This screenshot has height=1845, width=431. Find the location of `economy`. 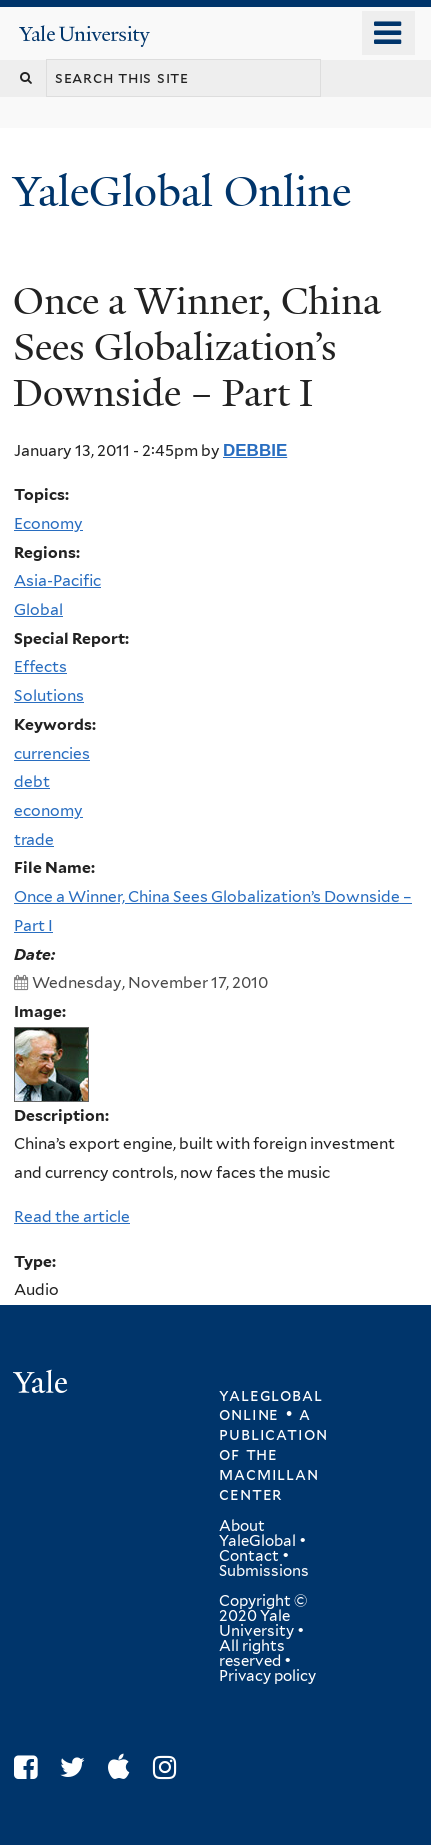

economy is located at coordinates (48, 810).